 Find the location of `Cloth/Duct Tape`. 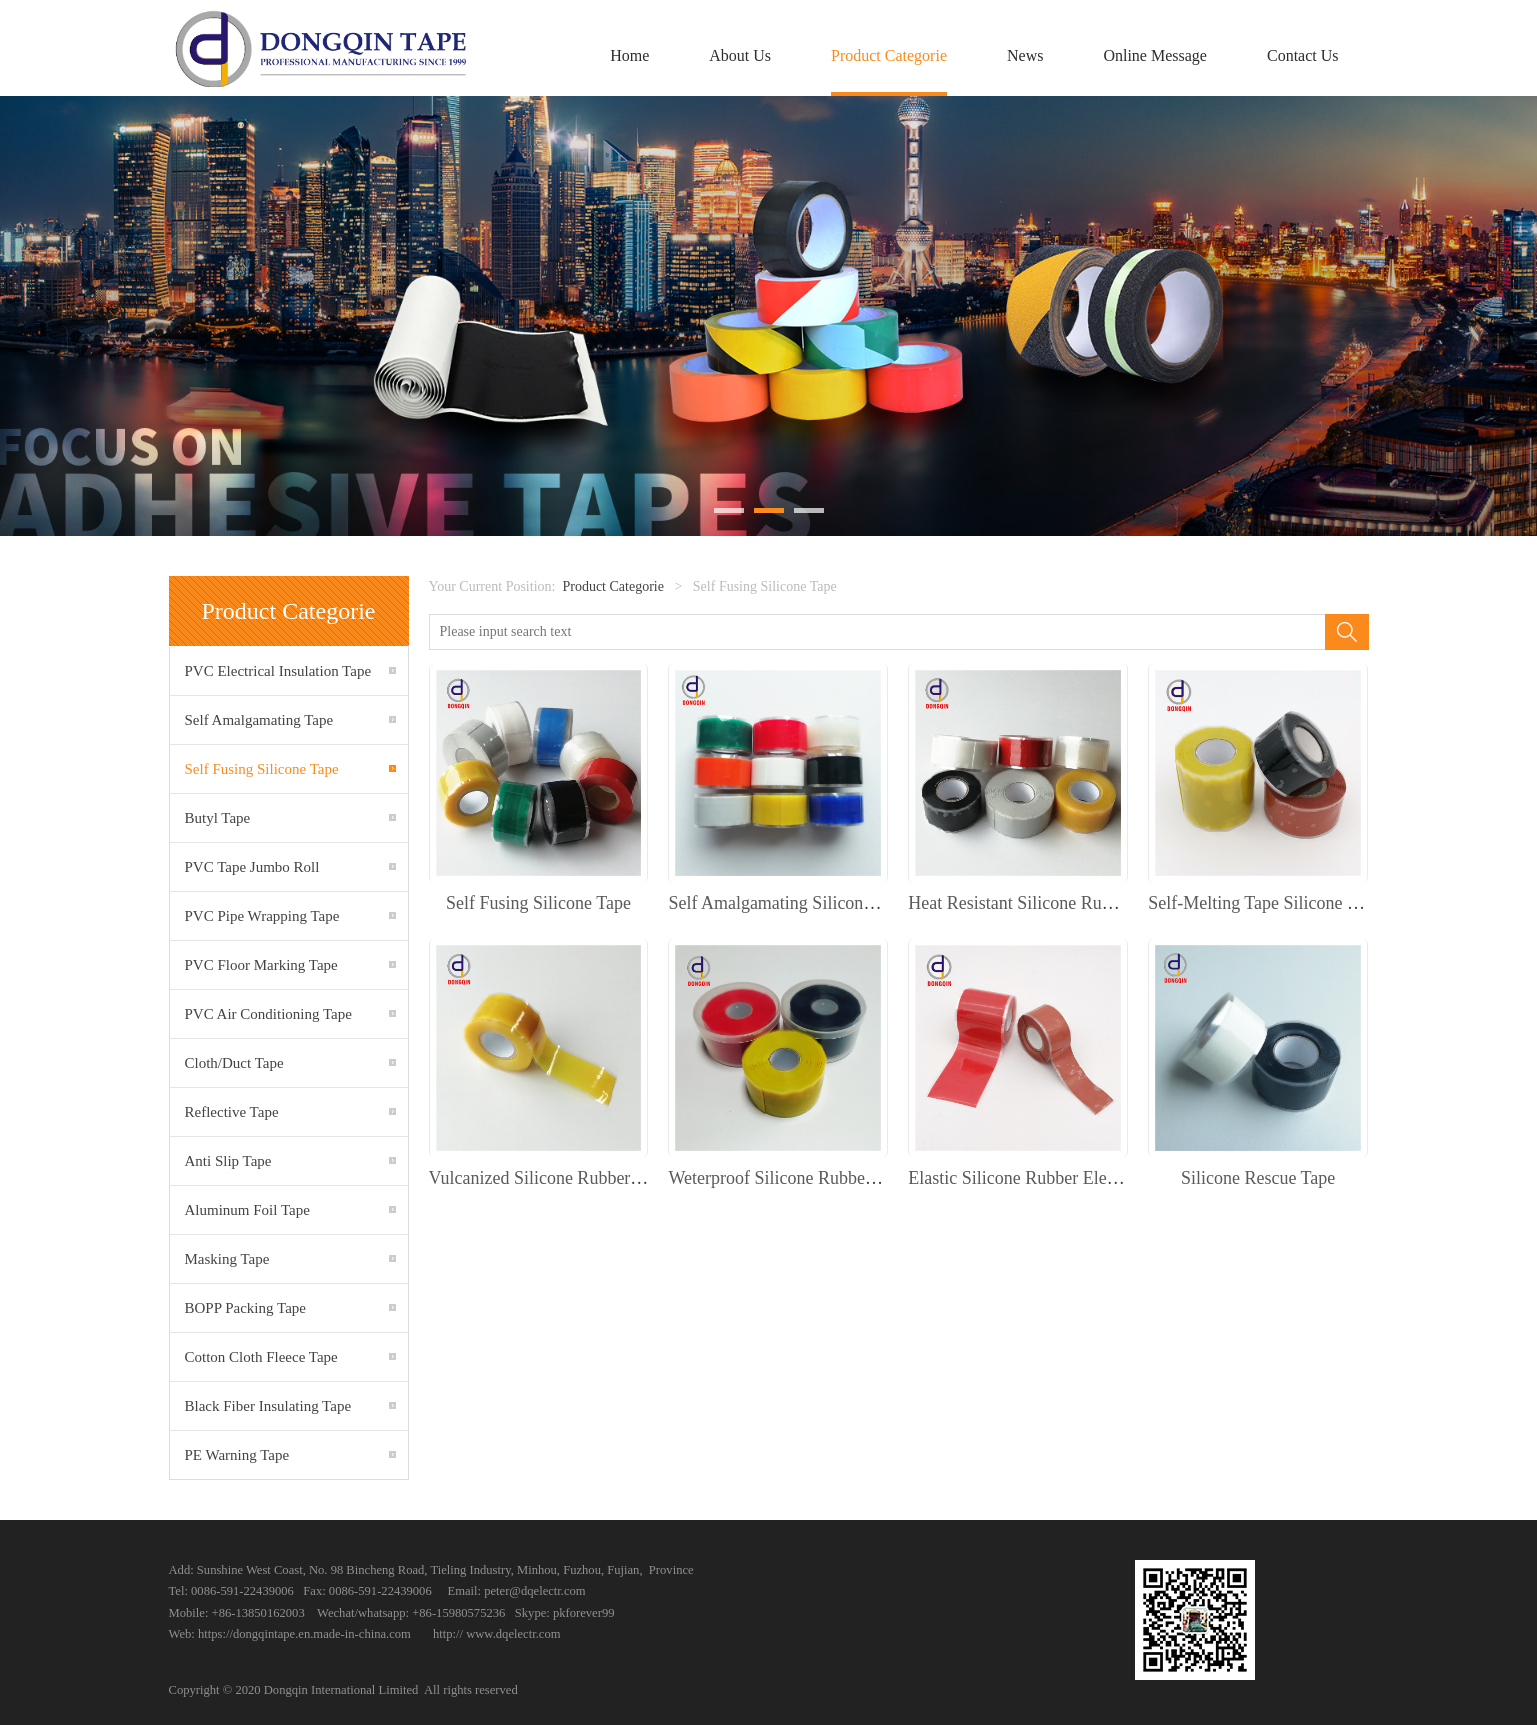

Cloth/Duct Tape is located at coordinates (234, 1063).